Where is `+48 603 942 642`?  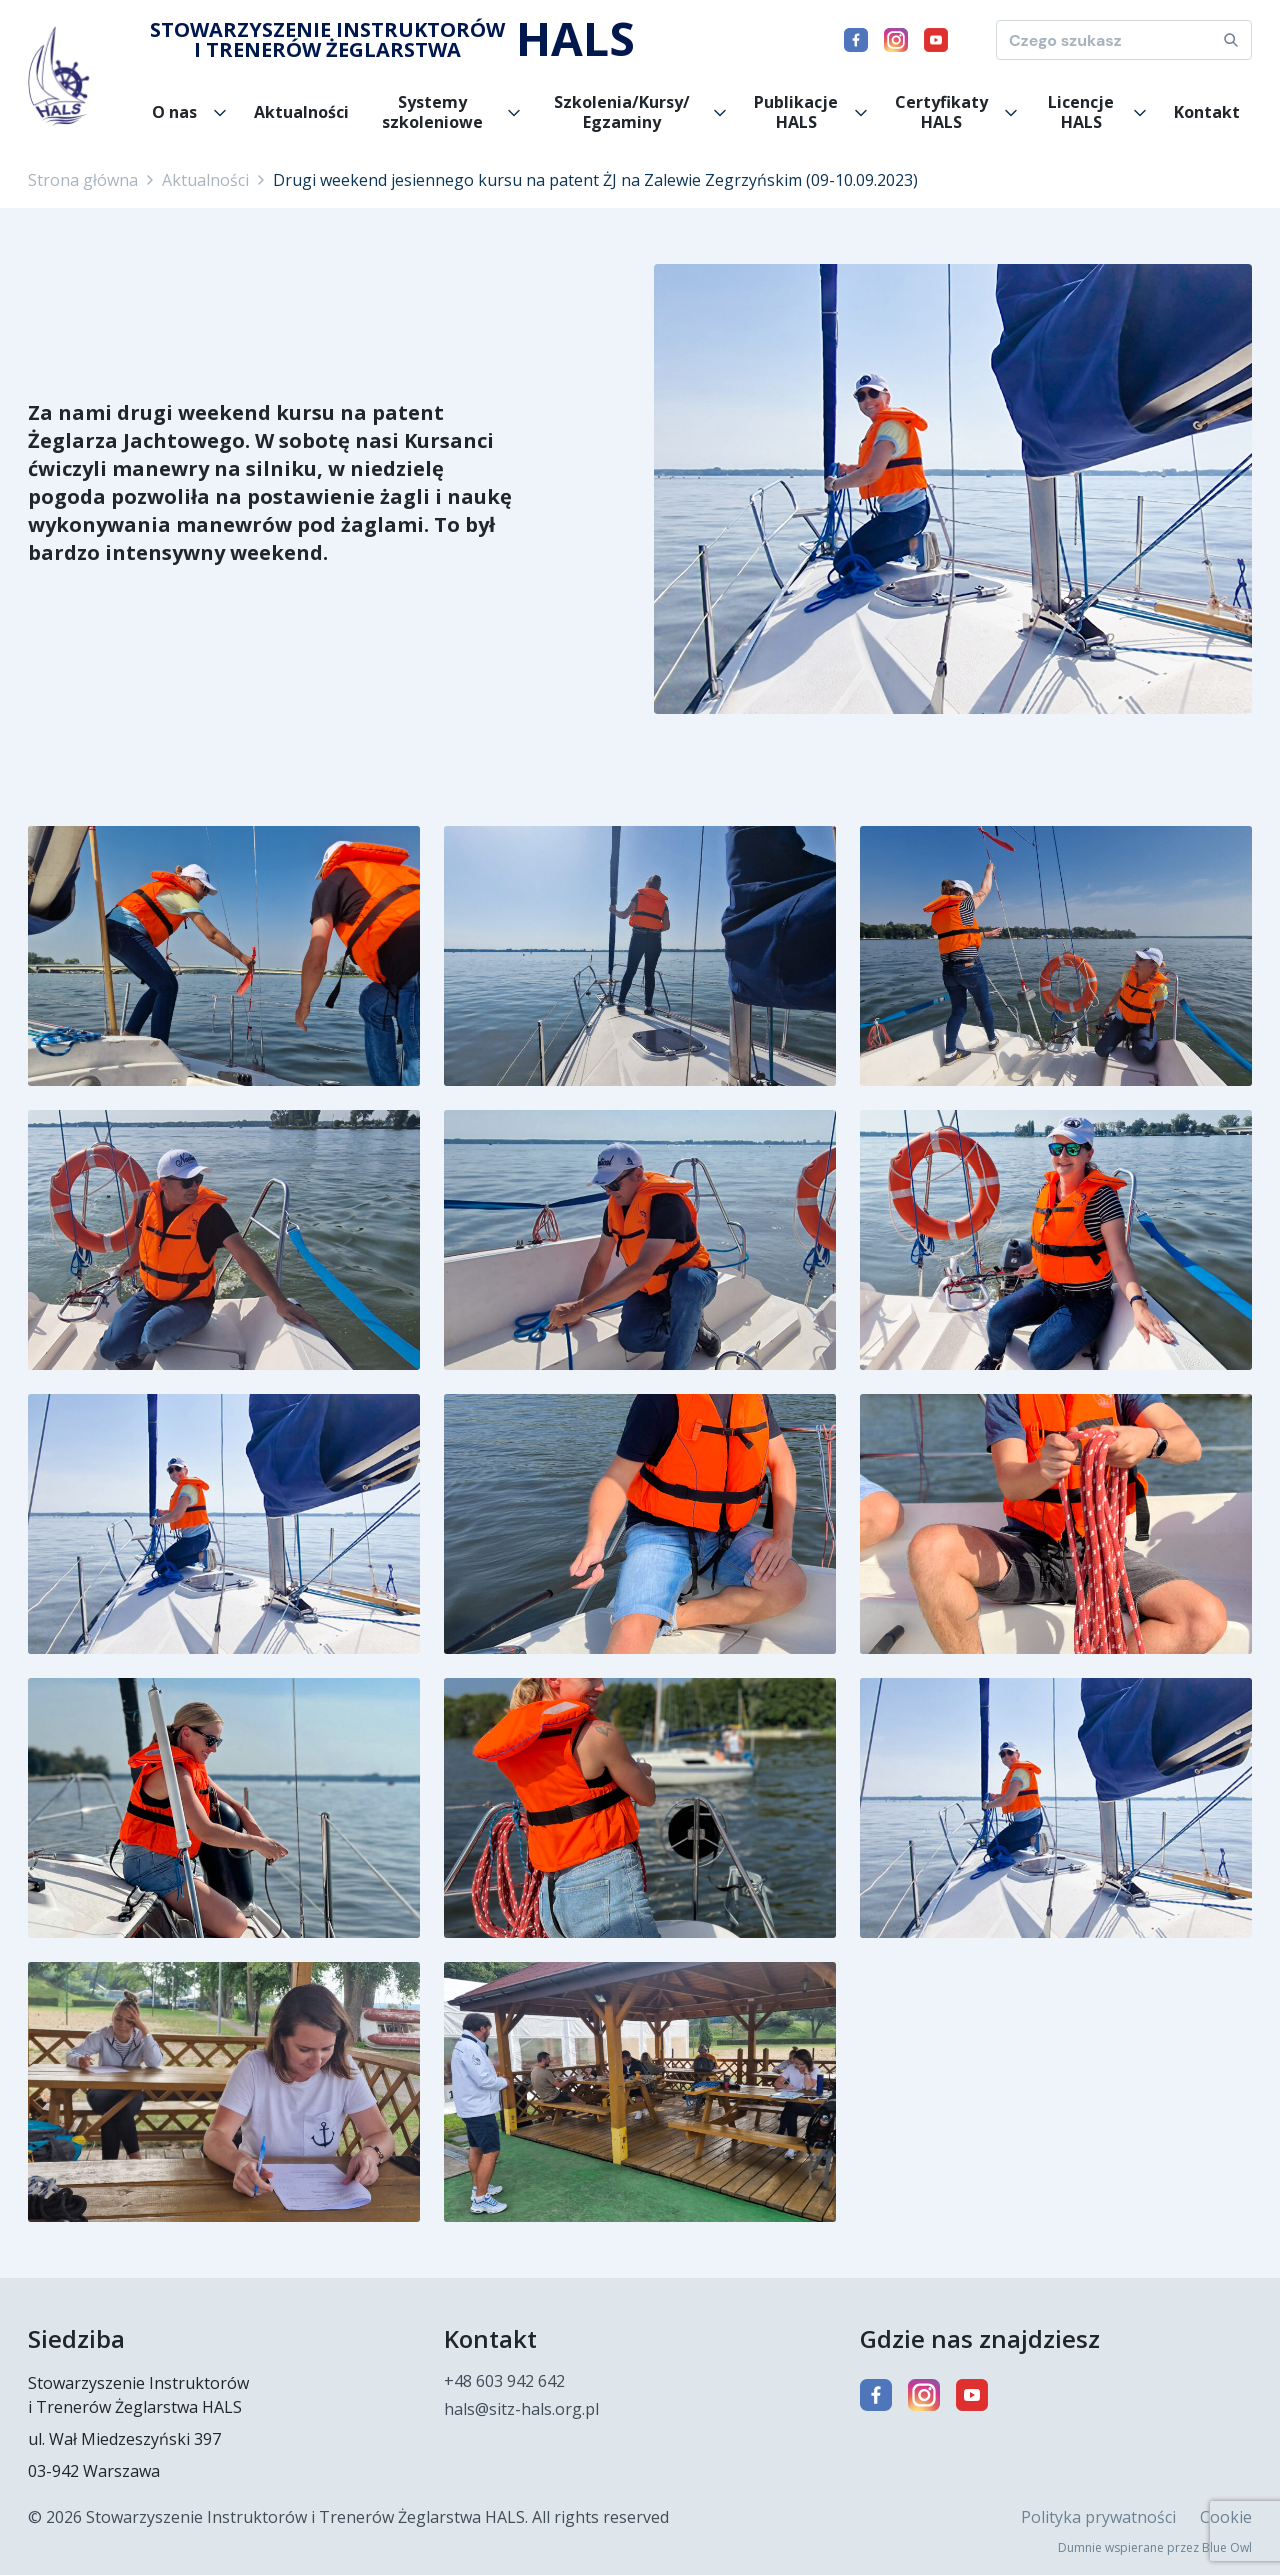
+48 603 942 642 is located at coordinates (504, 2381).